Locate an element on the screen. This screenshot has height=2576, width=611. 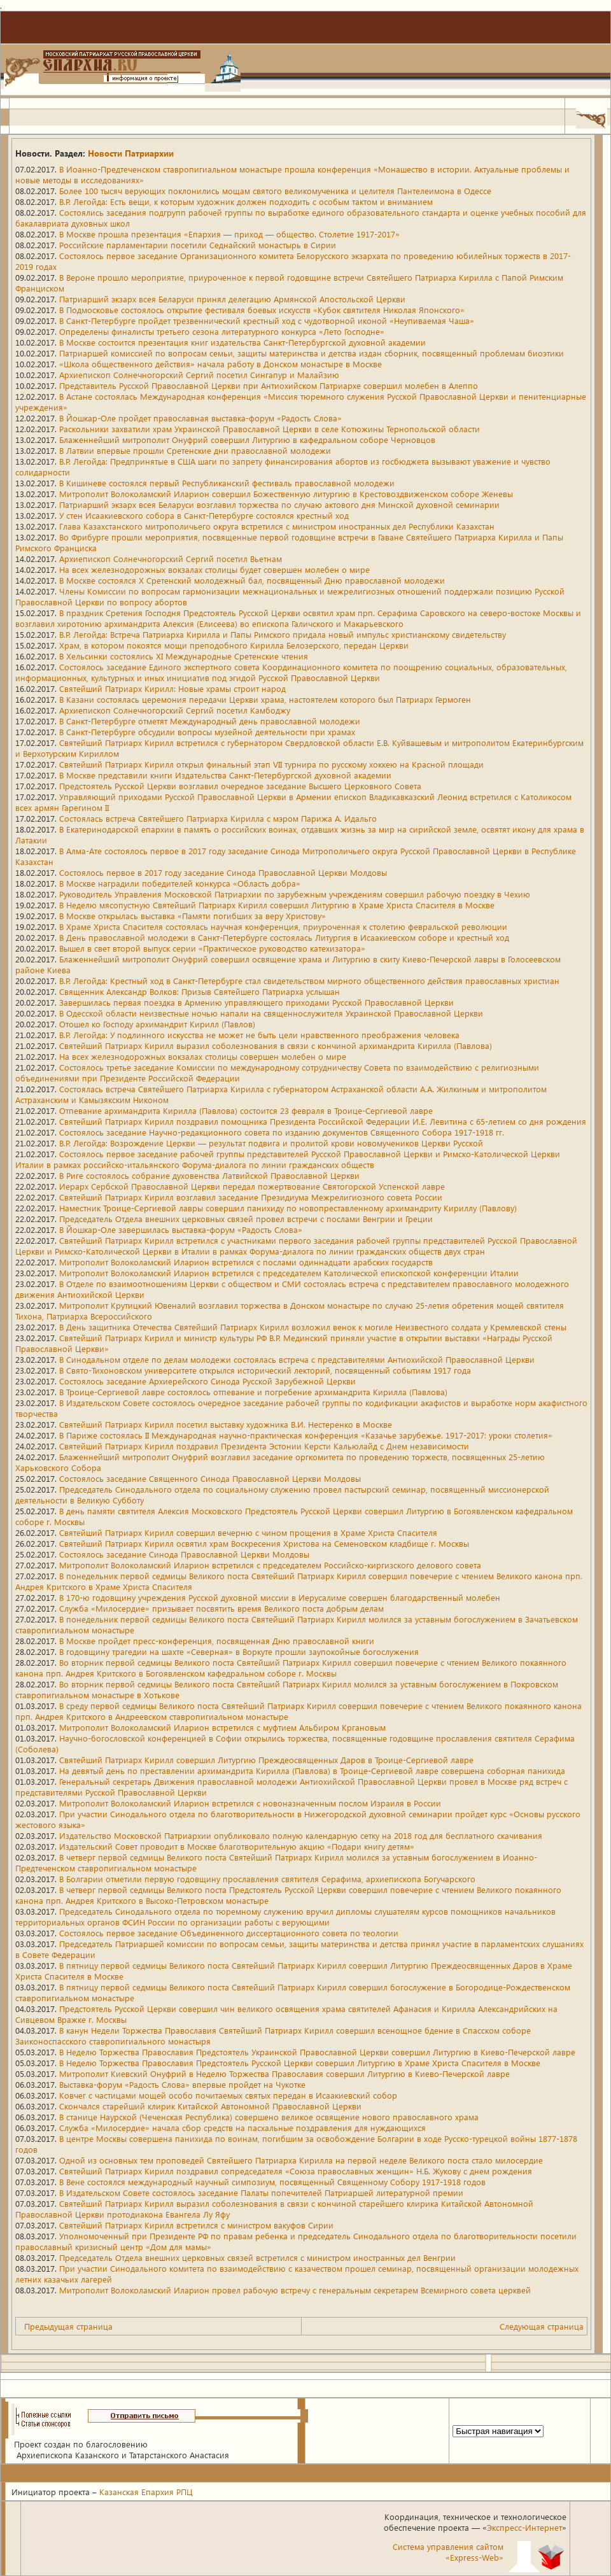
В Москве пройдет пресс-конференция, посвященная Дню православной книги is located at coordinates (216, 1640).